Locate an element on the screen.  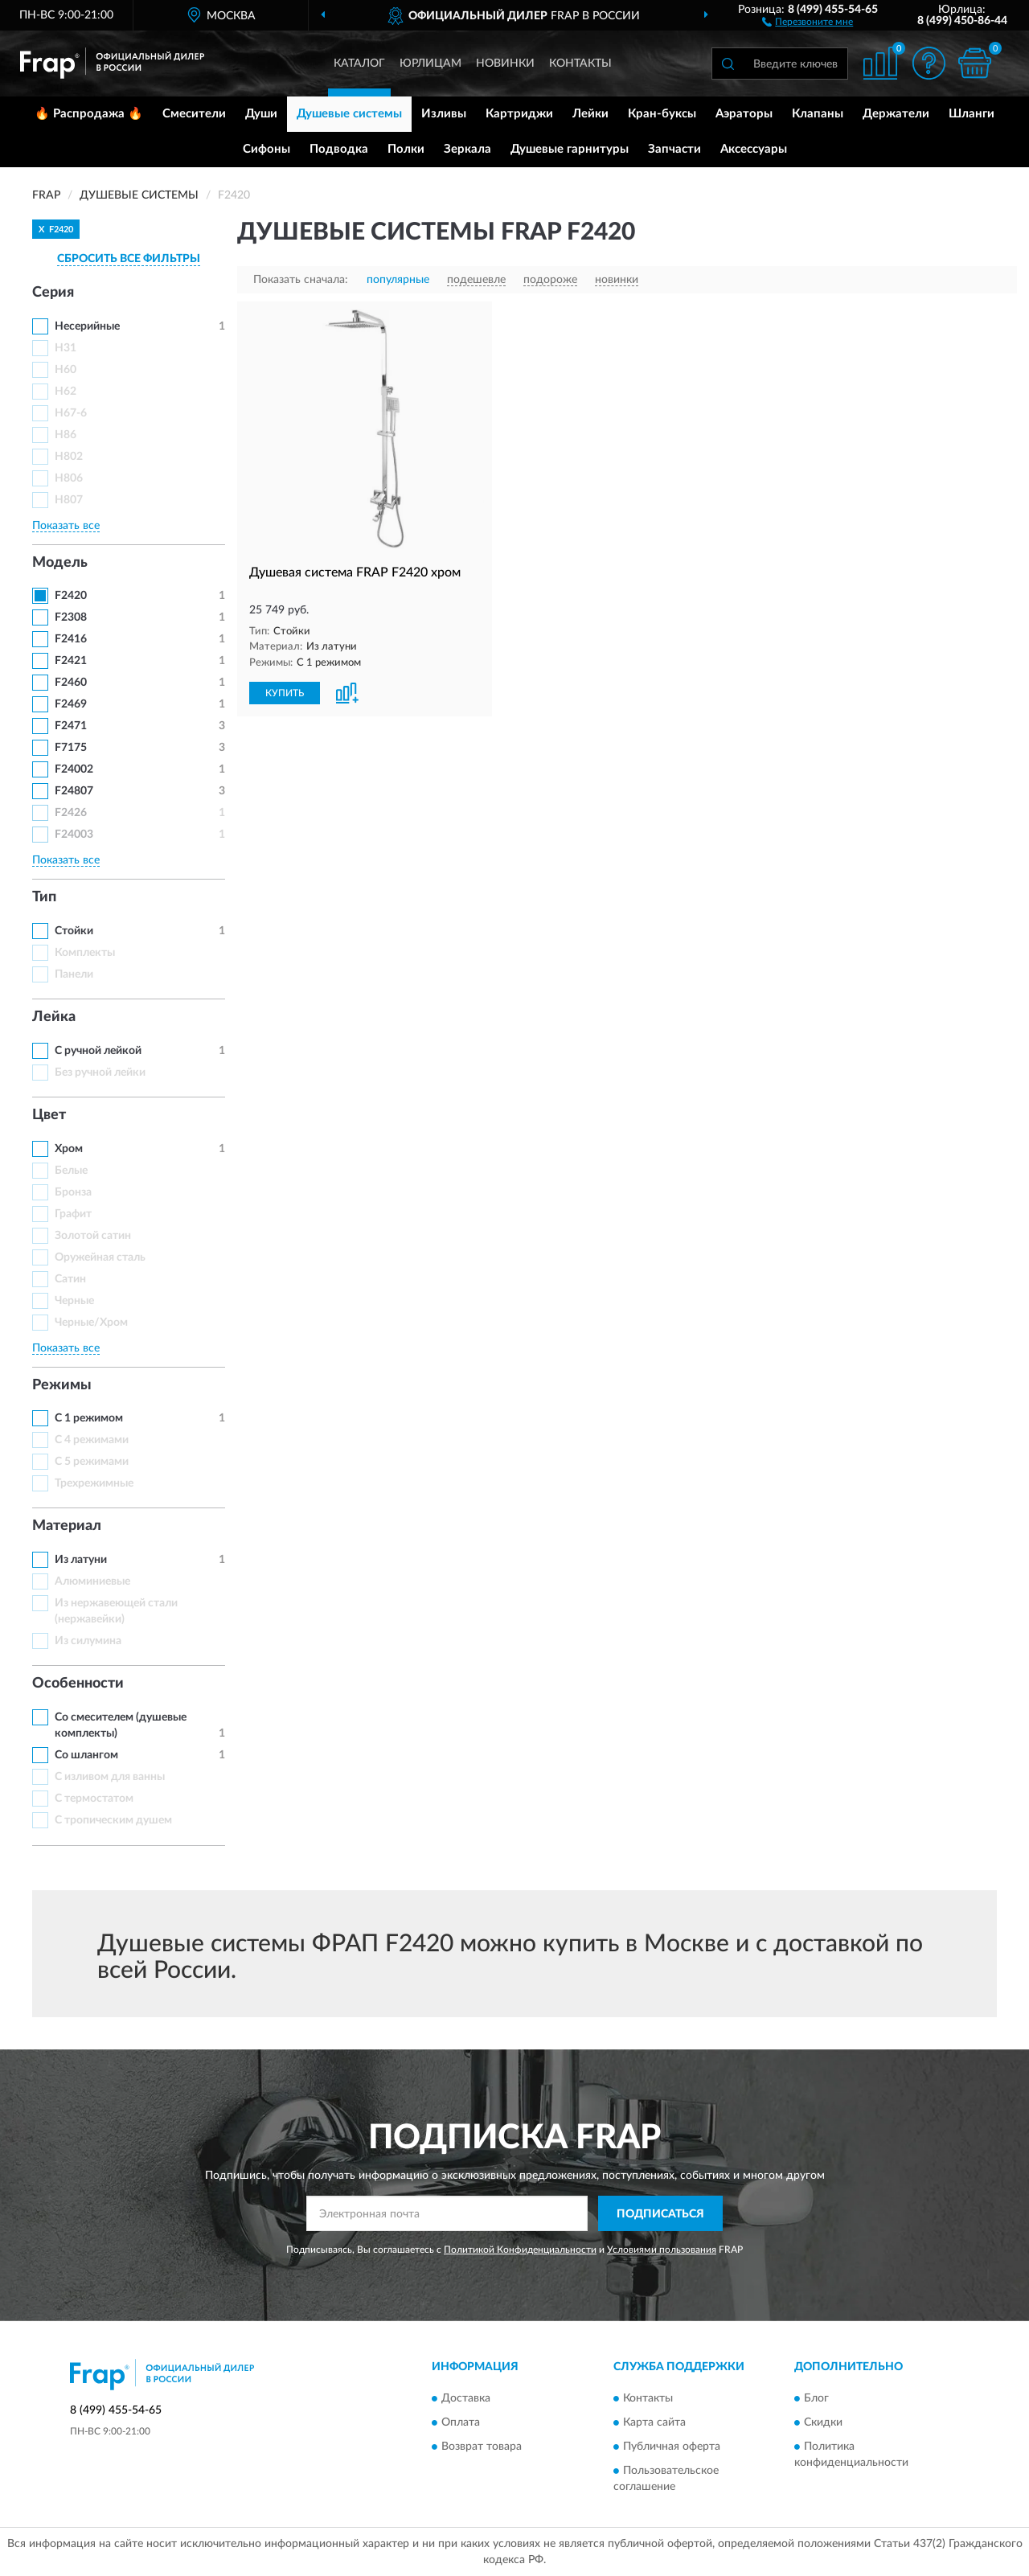
Каталог [button] is located at coordinates (359, 63).